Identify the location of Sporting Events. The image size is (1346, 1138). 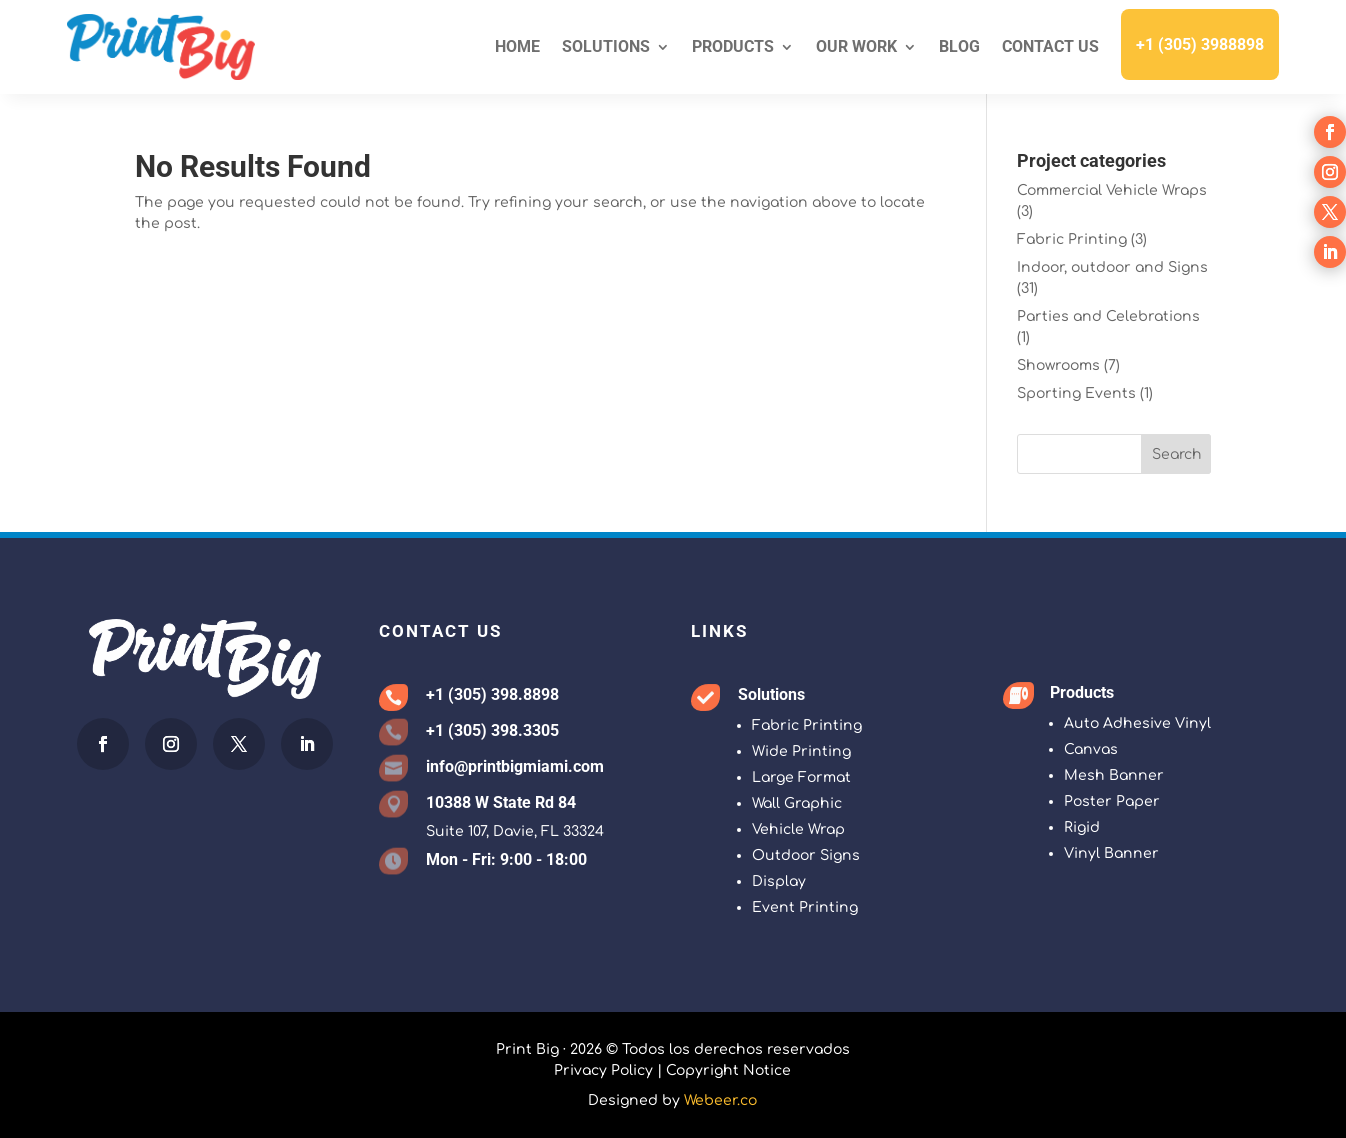
(1076, 393).